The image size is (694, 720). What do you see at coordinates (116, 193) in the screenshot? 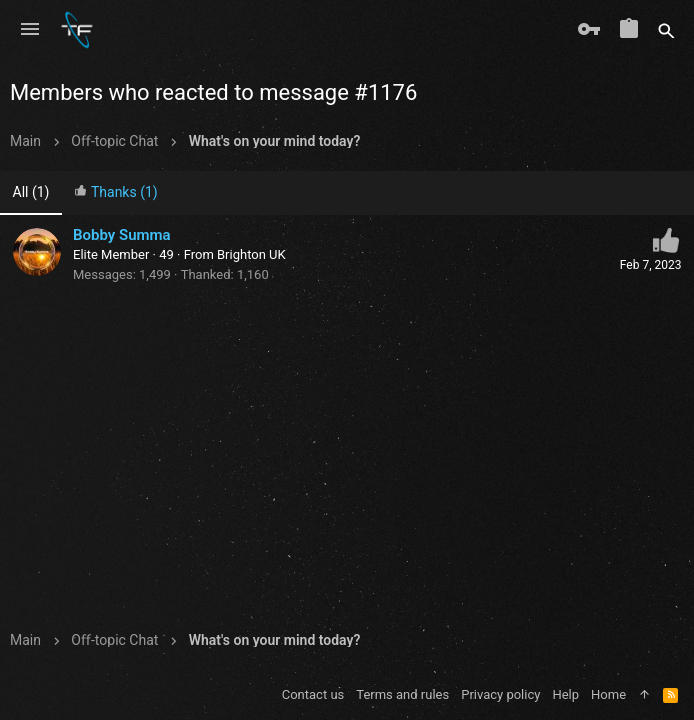
I see `[tab]` at bounding box center [116, 193].